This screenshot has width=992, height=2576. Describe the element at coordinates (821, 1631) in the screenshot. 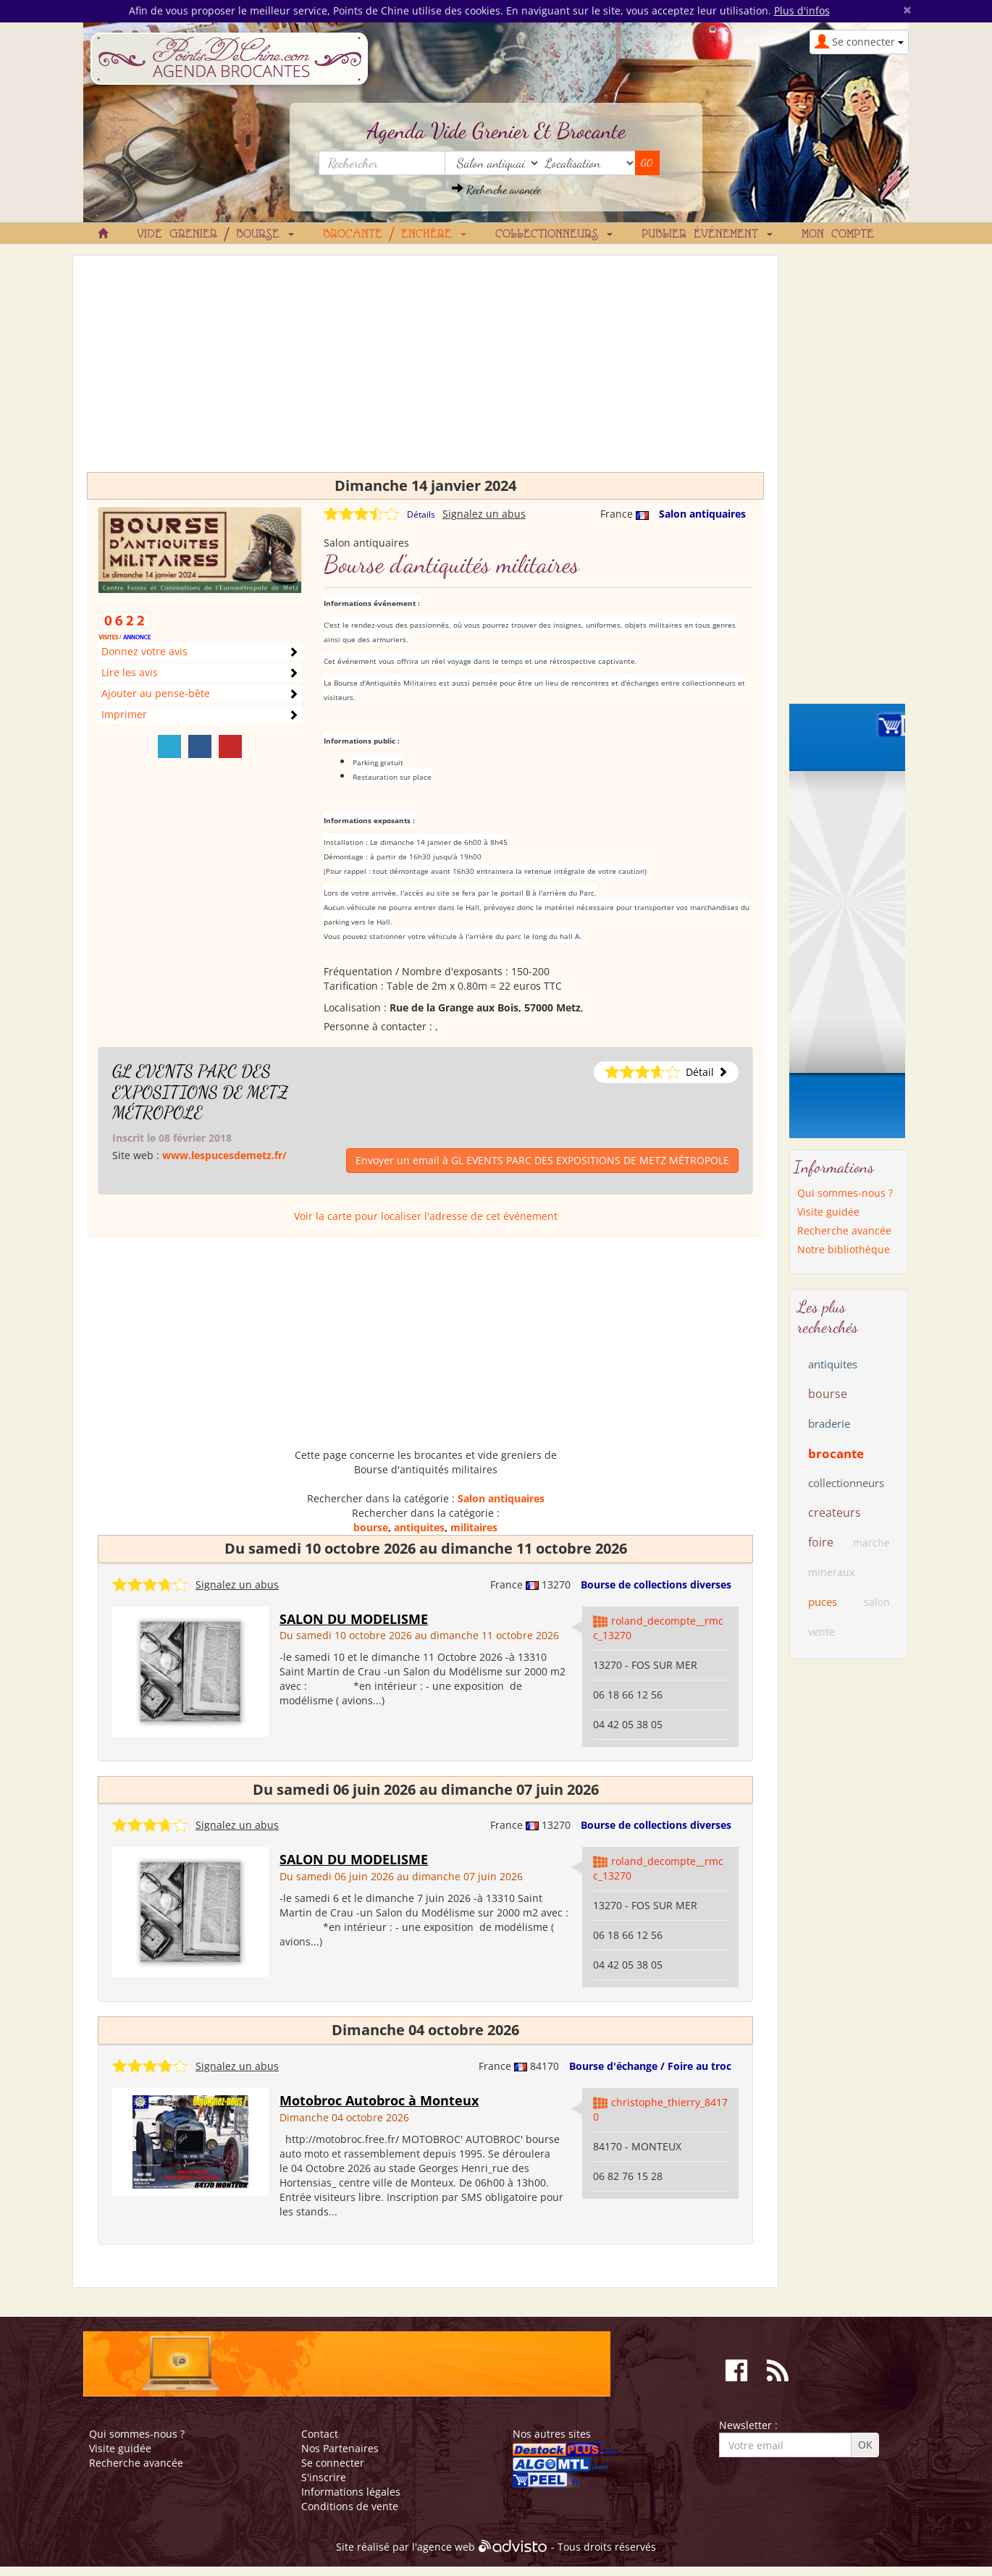

I see `vente` at that location.